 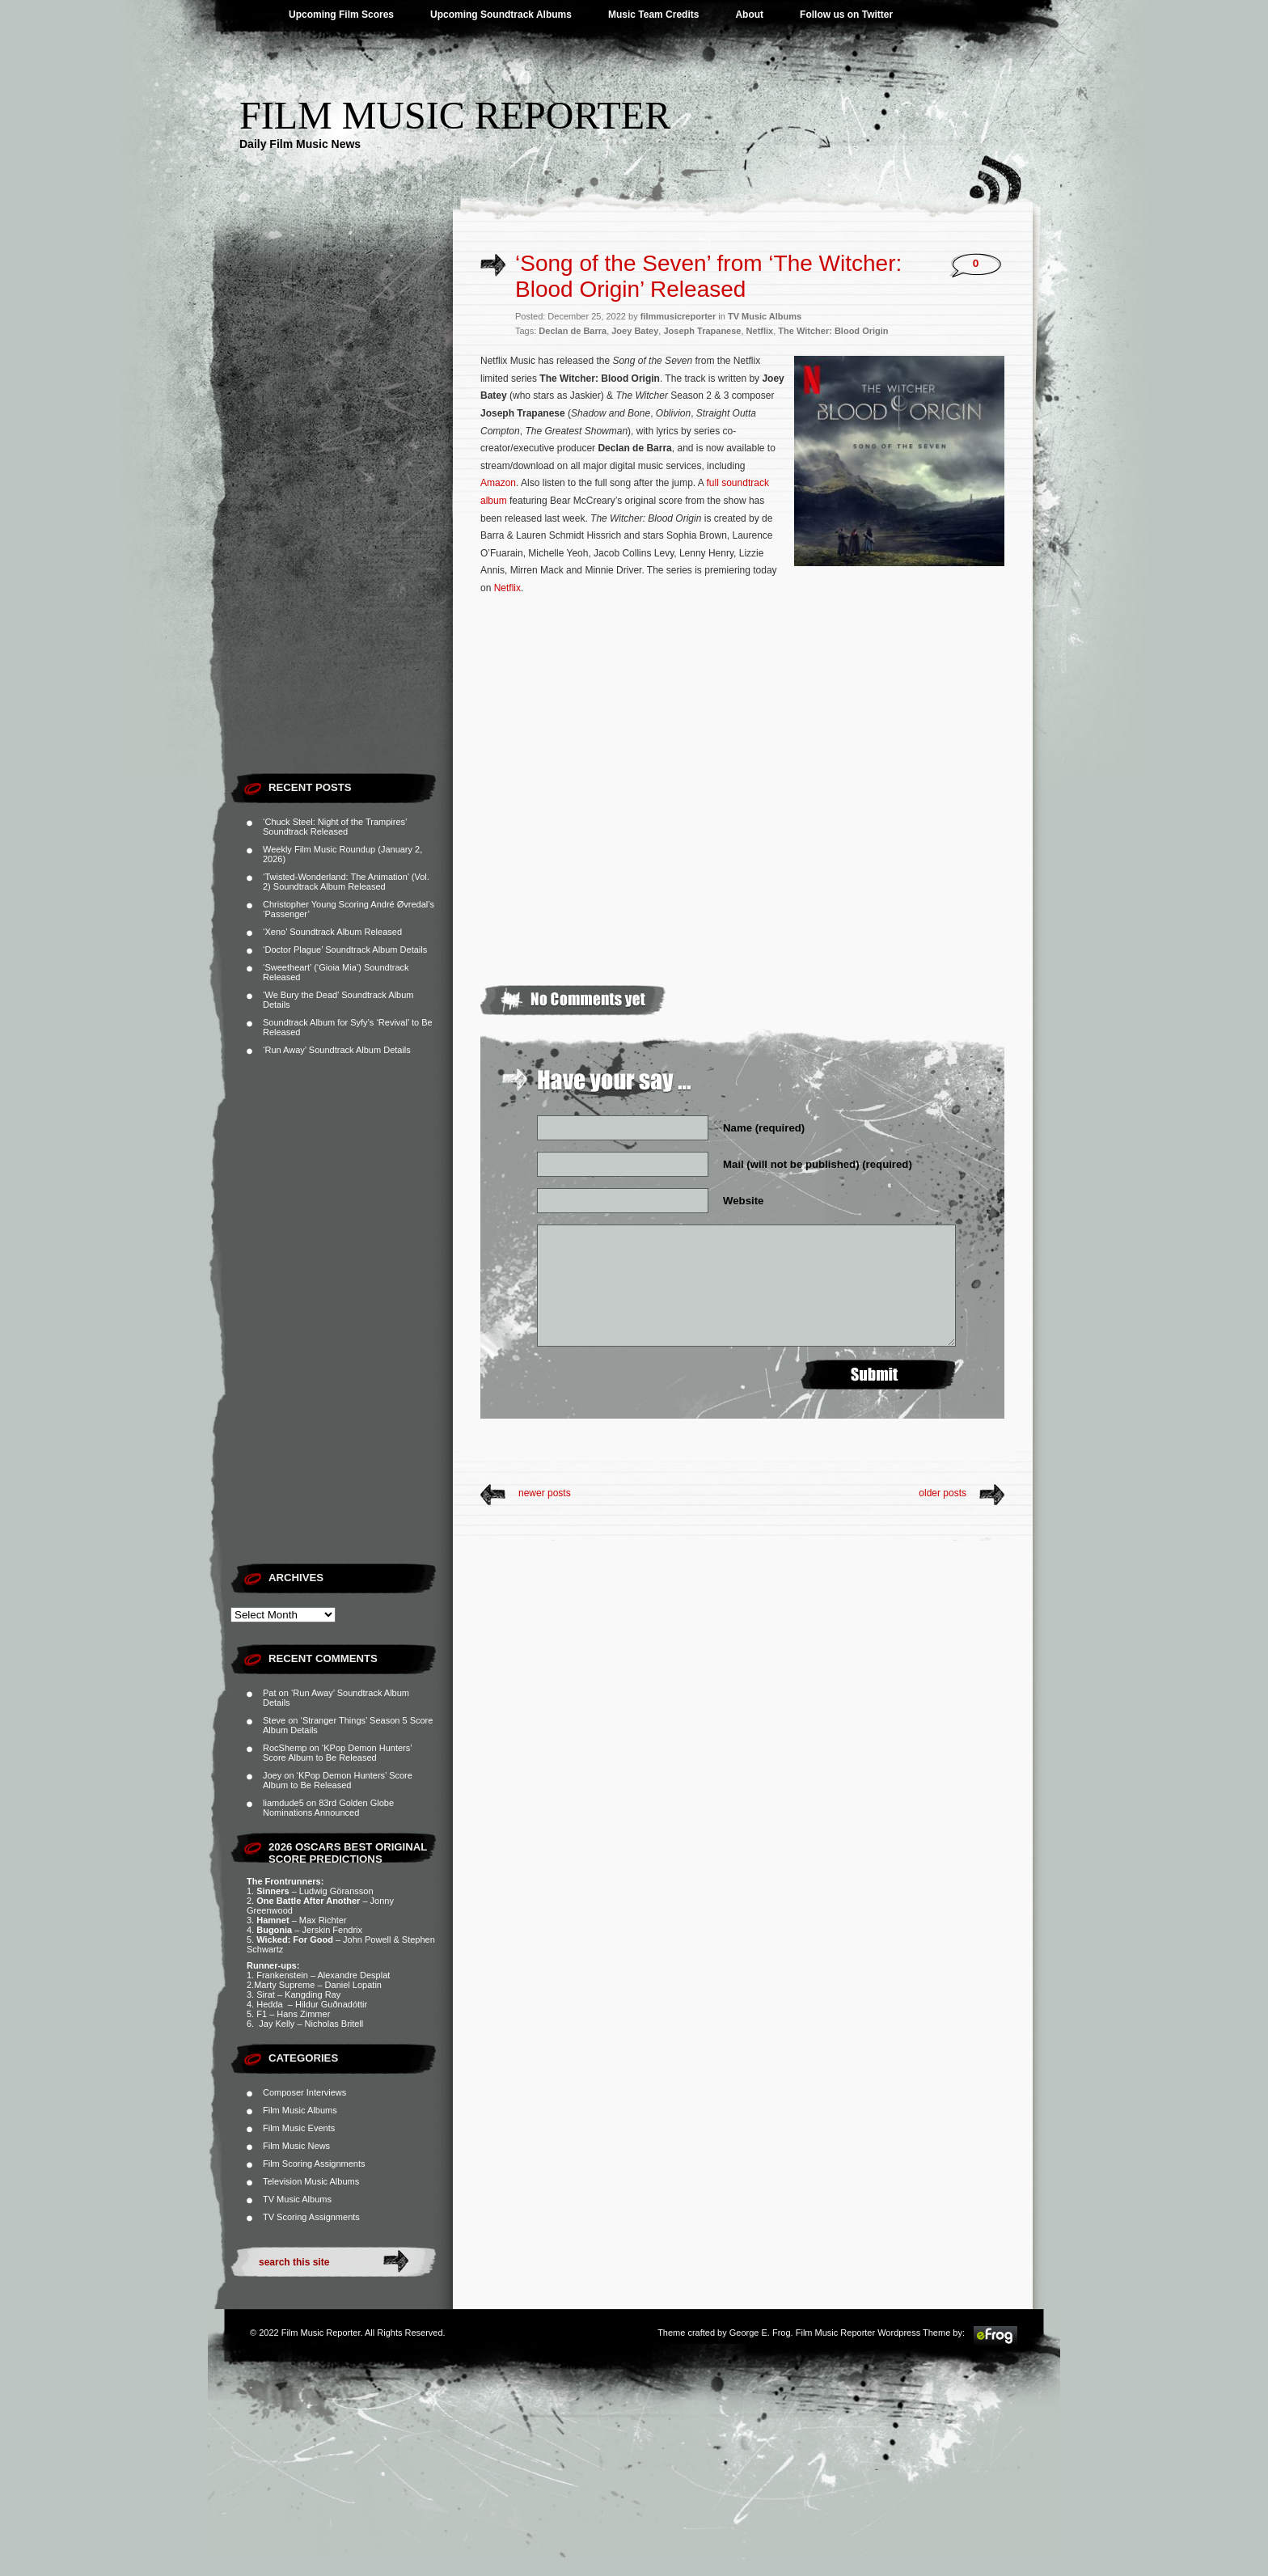 What do you see at coordinates (708, 276) in the screenshot?
I see `‘Song of the Seven’ from ‘The Witcher: Blood Origin’ Released` at bounding box center [708, 276].